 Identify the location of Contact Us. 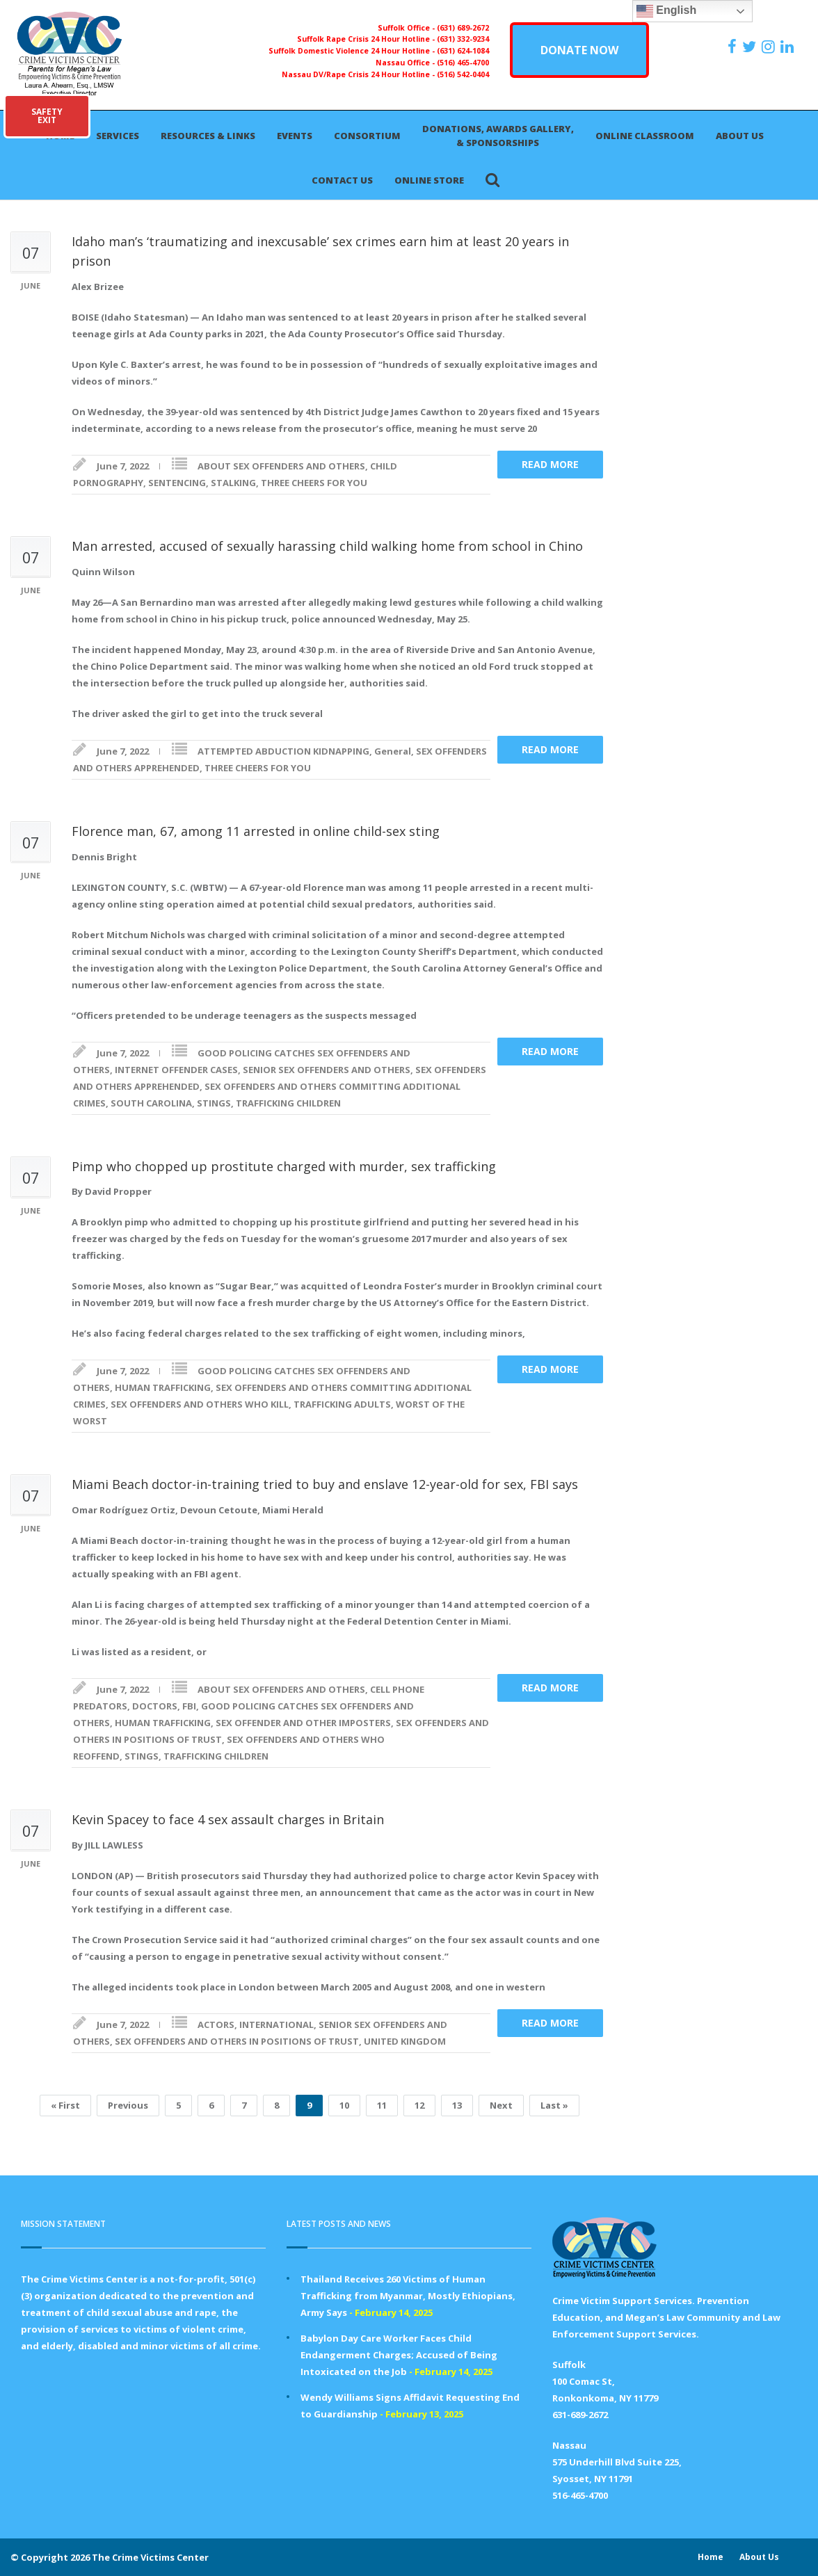
(342, 180).